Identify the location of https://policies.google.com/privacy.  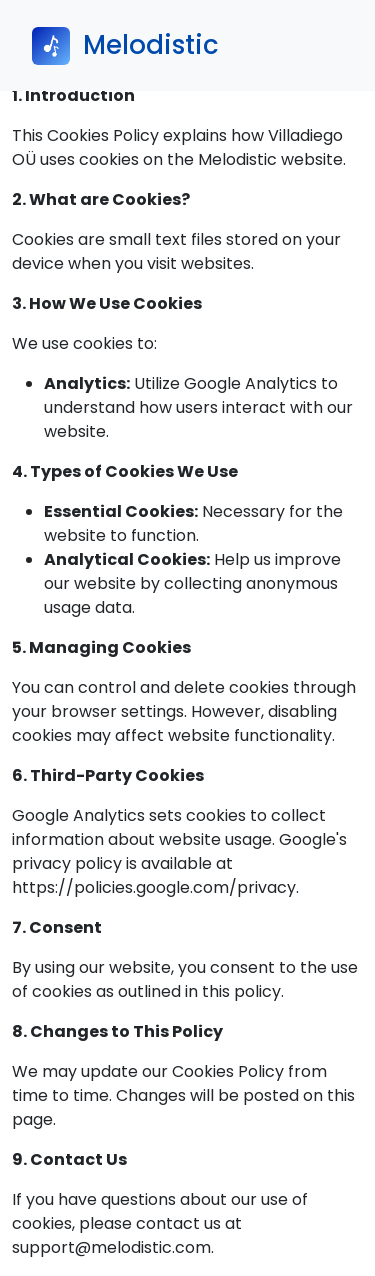
(154, 887).